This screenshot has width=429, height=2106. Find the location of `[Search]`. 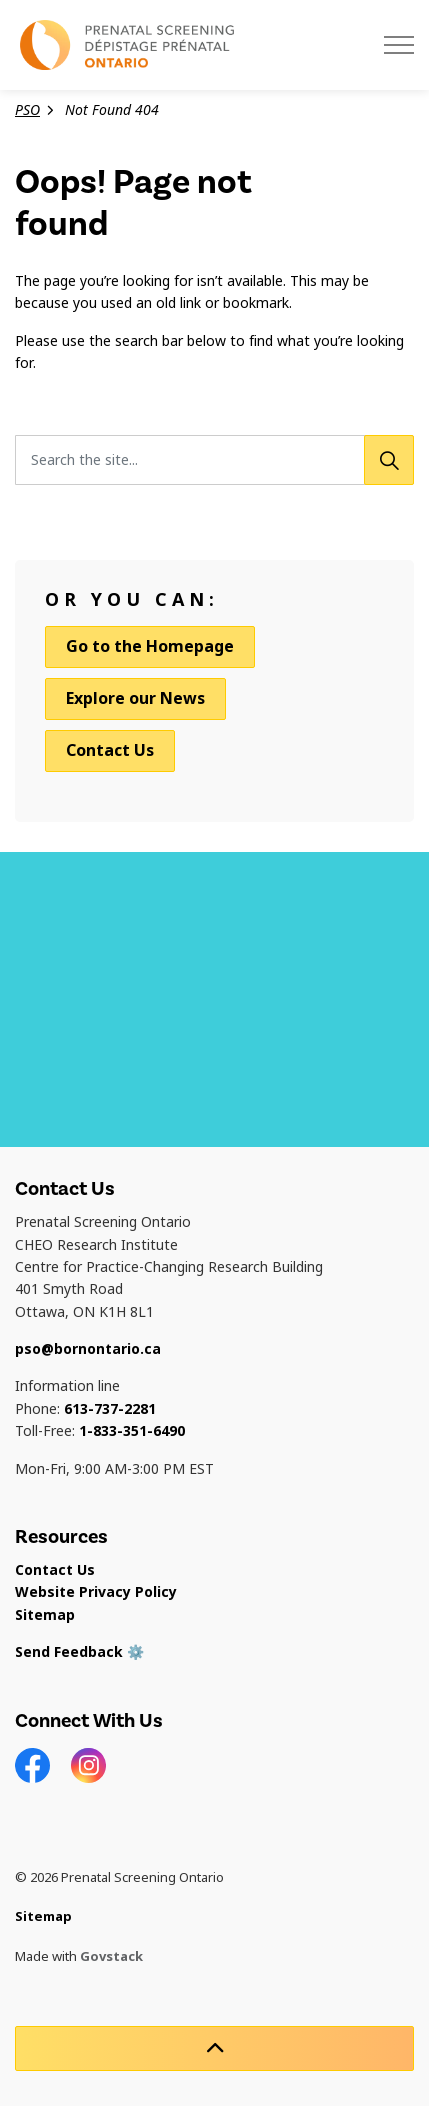

[Search] is located at coordinates (389, 460).